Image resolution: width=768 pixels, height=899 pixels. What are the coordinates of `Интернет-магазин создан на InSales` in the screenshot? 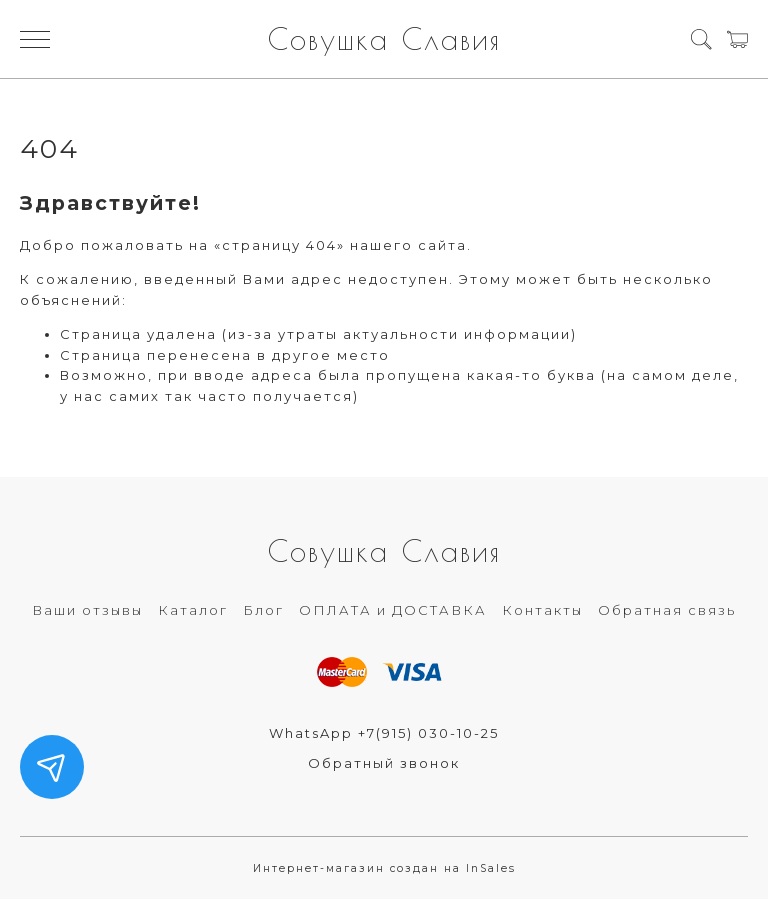 It's located at (384, 868).